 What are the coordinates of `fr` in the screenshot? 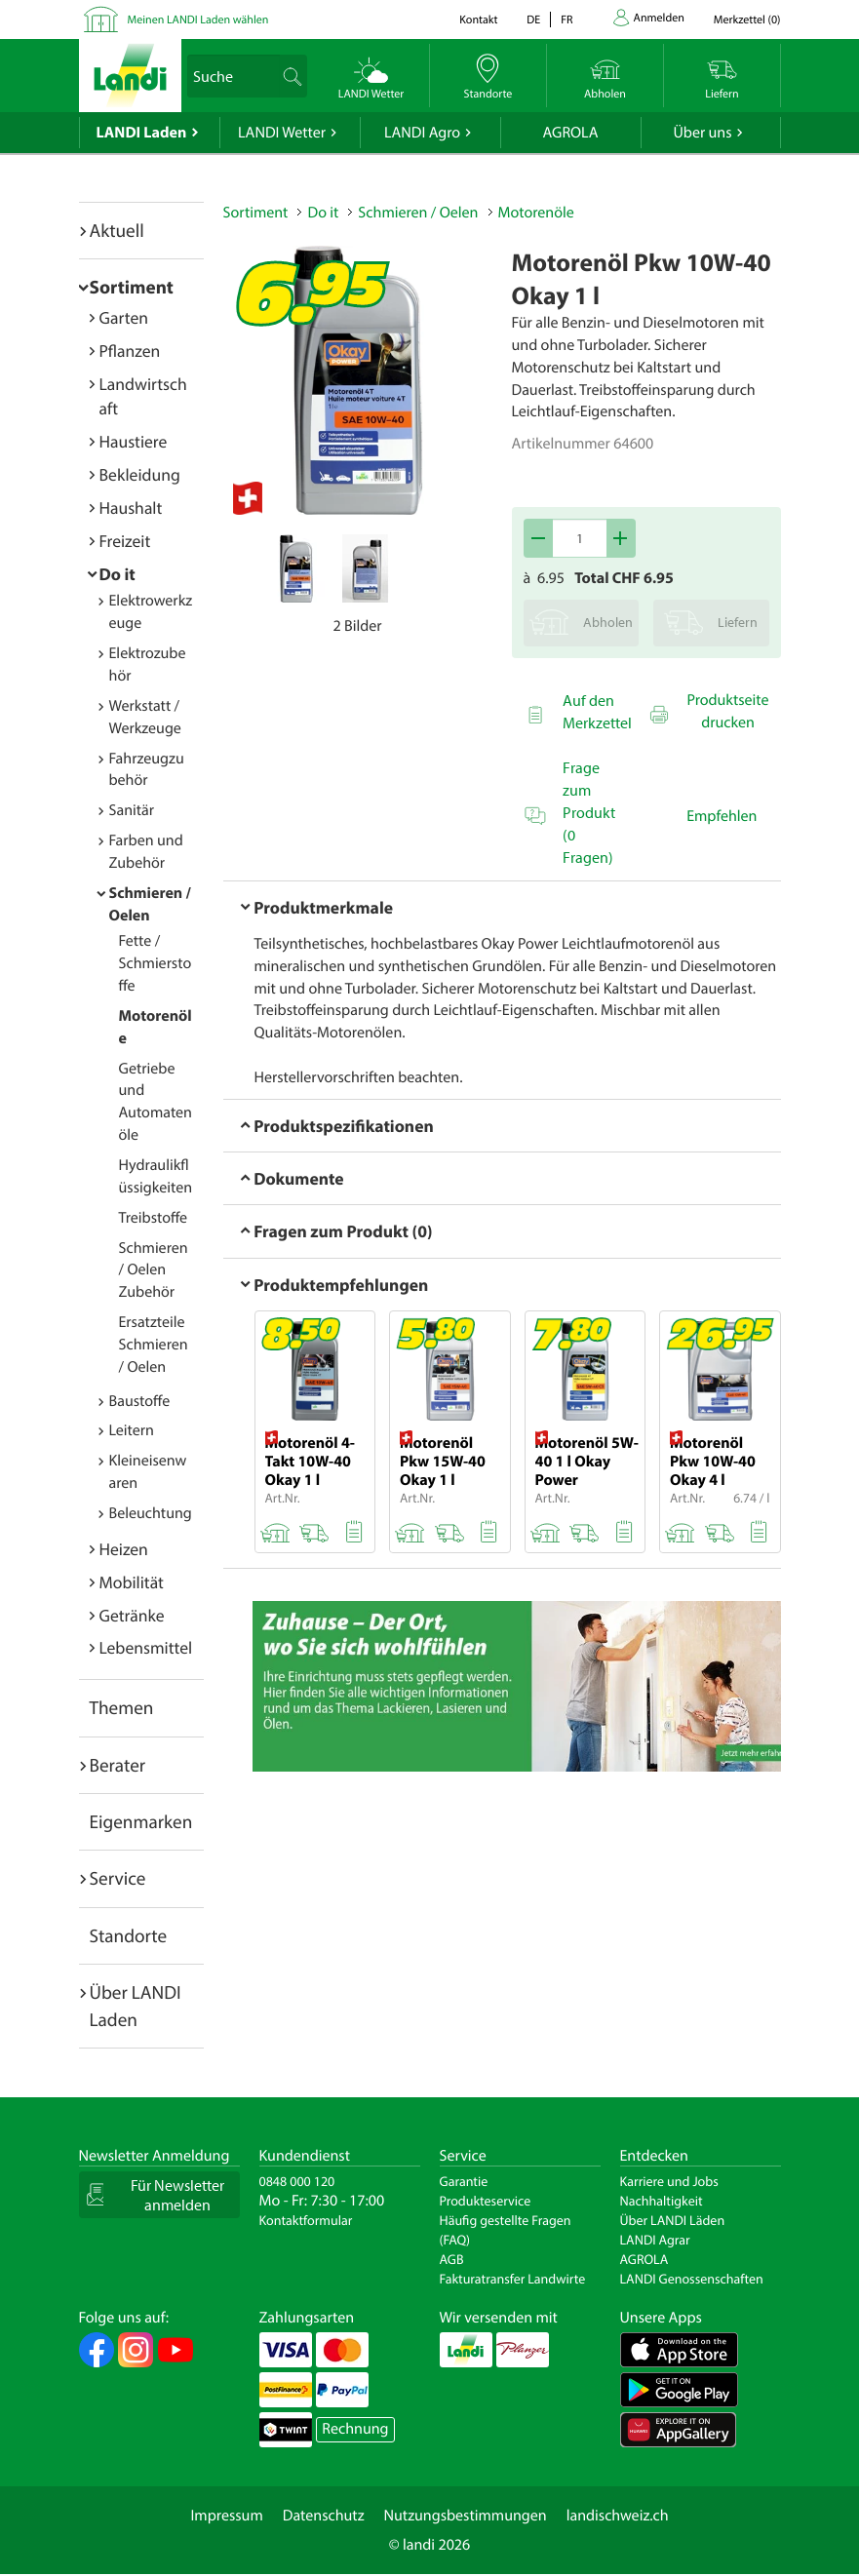 It's located at (566, 20).